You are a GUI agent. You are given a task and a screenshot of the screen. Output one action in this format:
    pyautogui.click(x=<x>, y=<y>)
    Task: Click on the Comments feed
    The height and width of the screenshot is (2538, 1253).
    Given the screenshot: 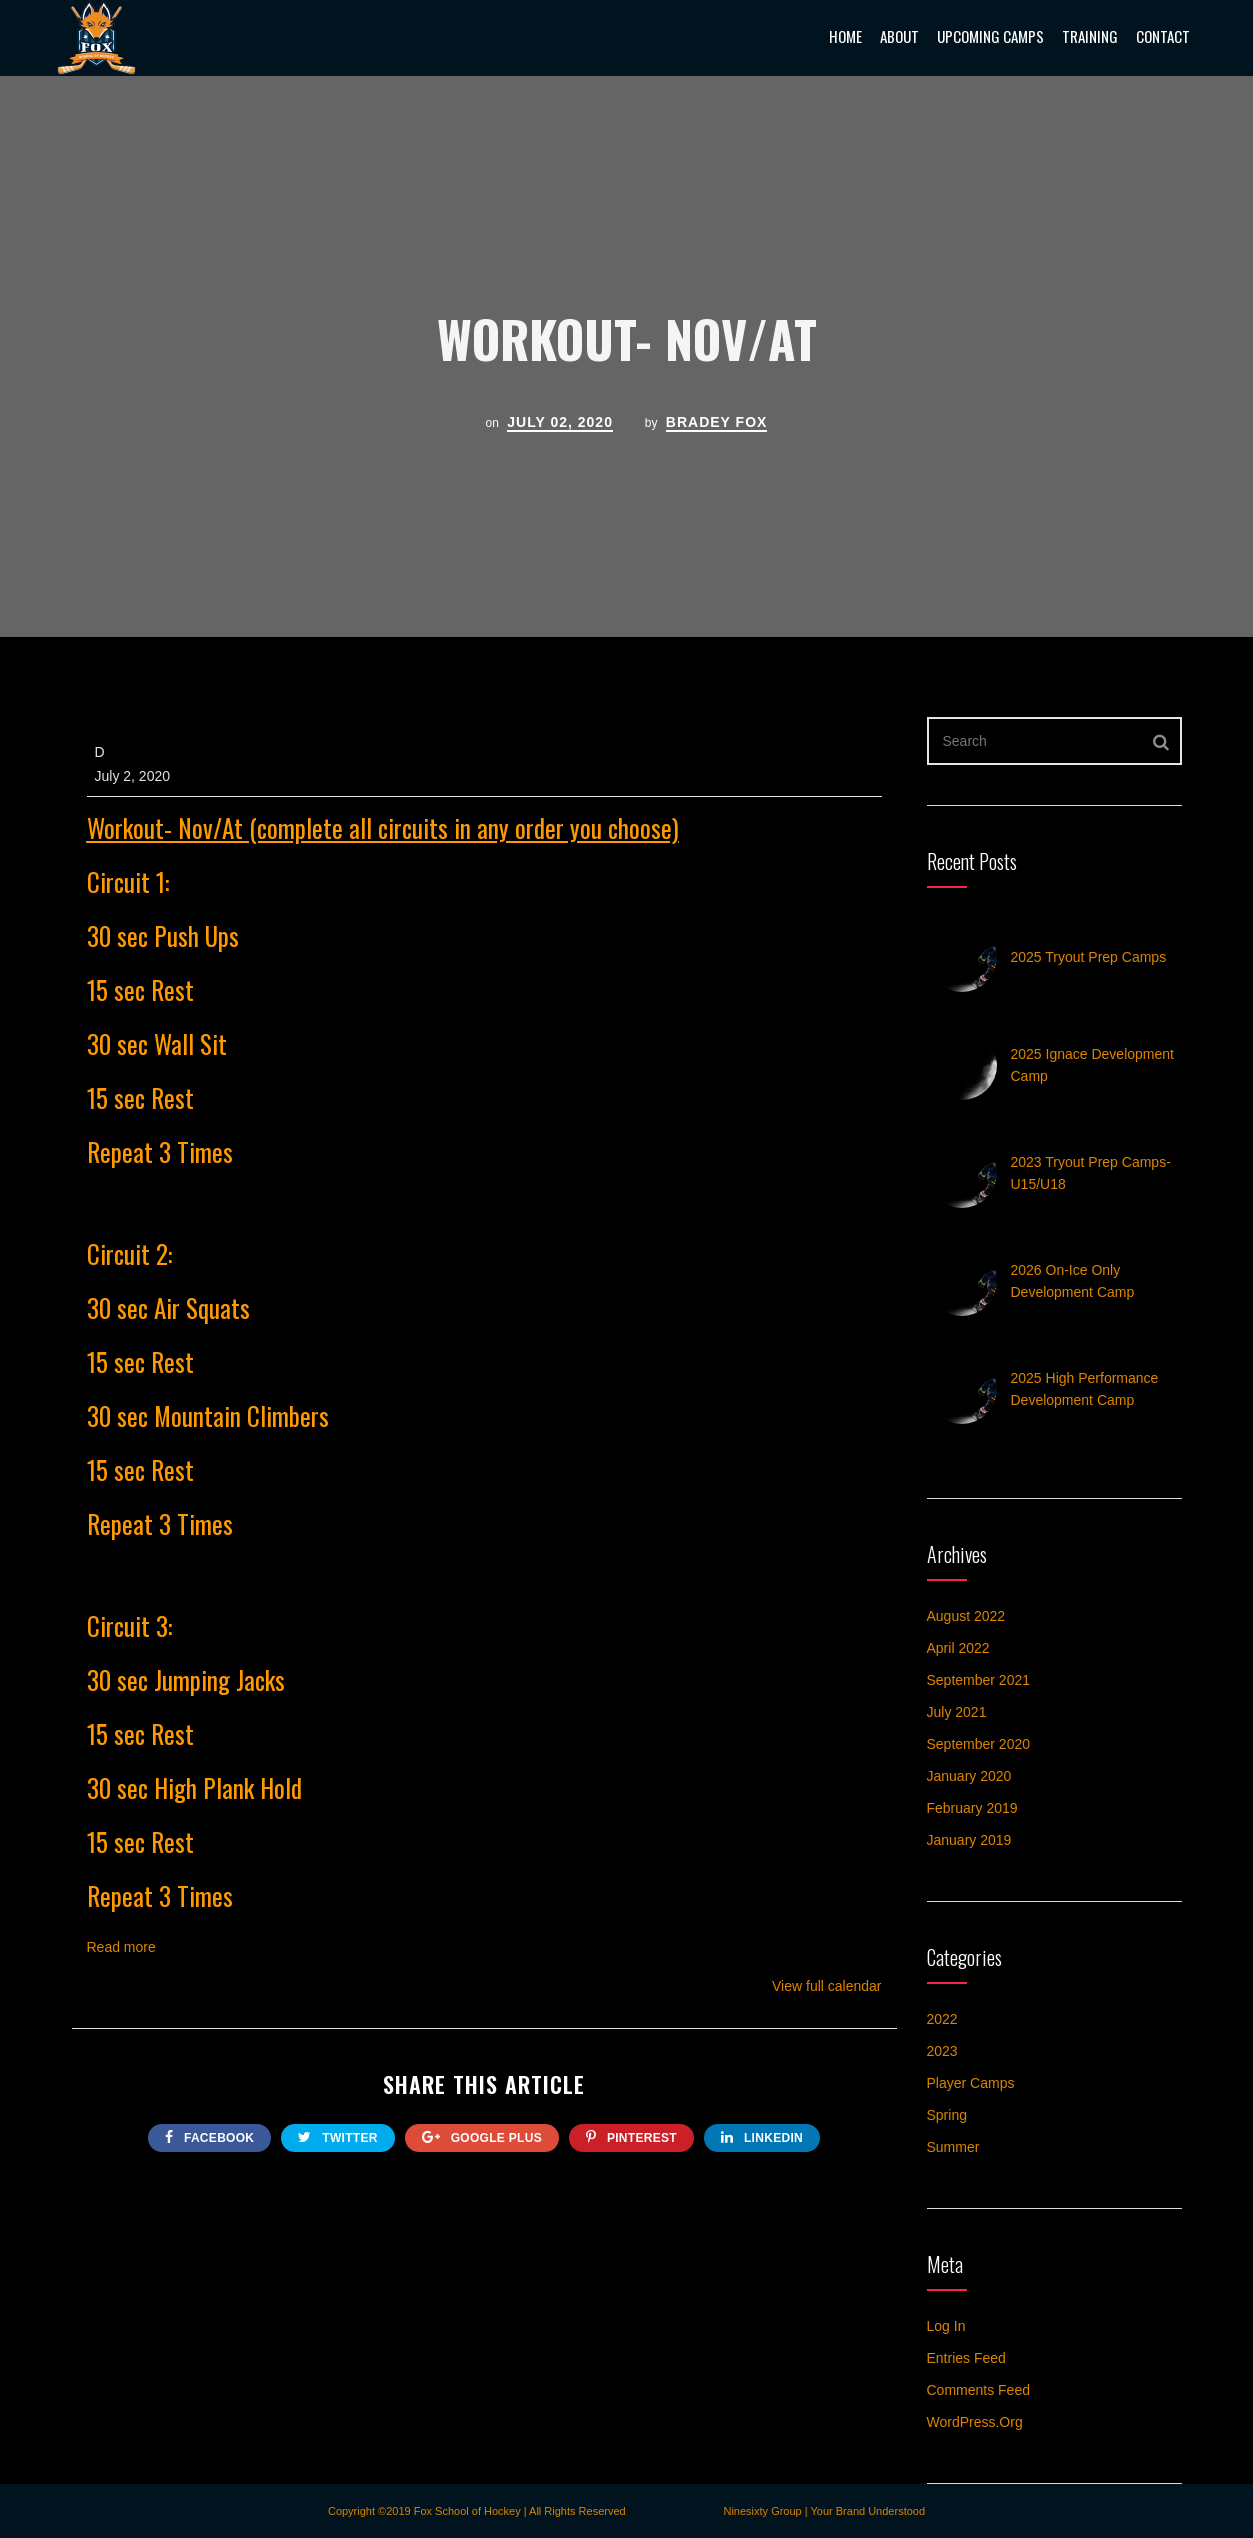 What is the action you would take?
    pyautogui.click(x=978, y=2390)
    